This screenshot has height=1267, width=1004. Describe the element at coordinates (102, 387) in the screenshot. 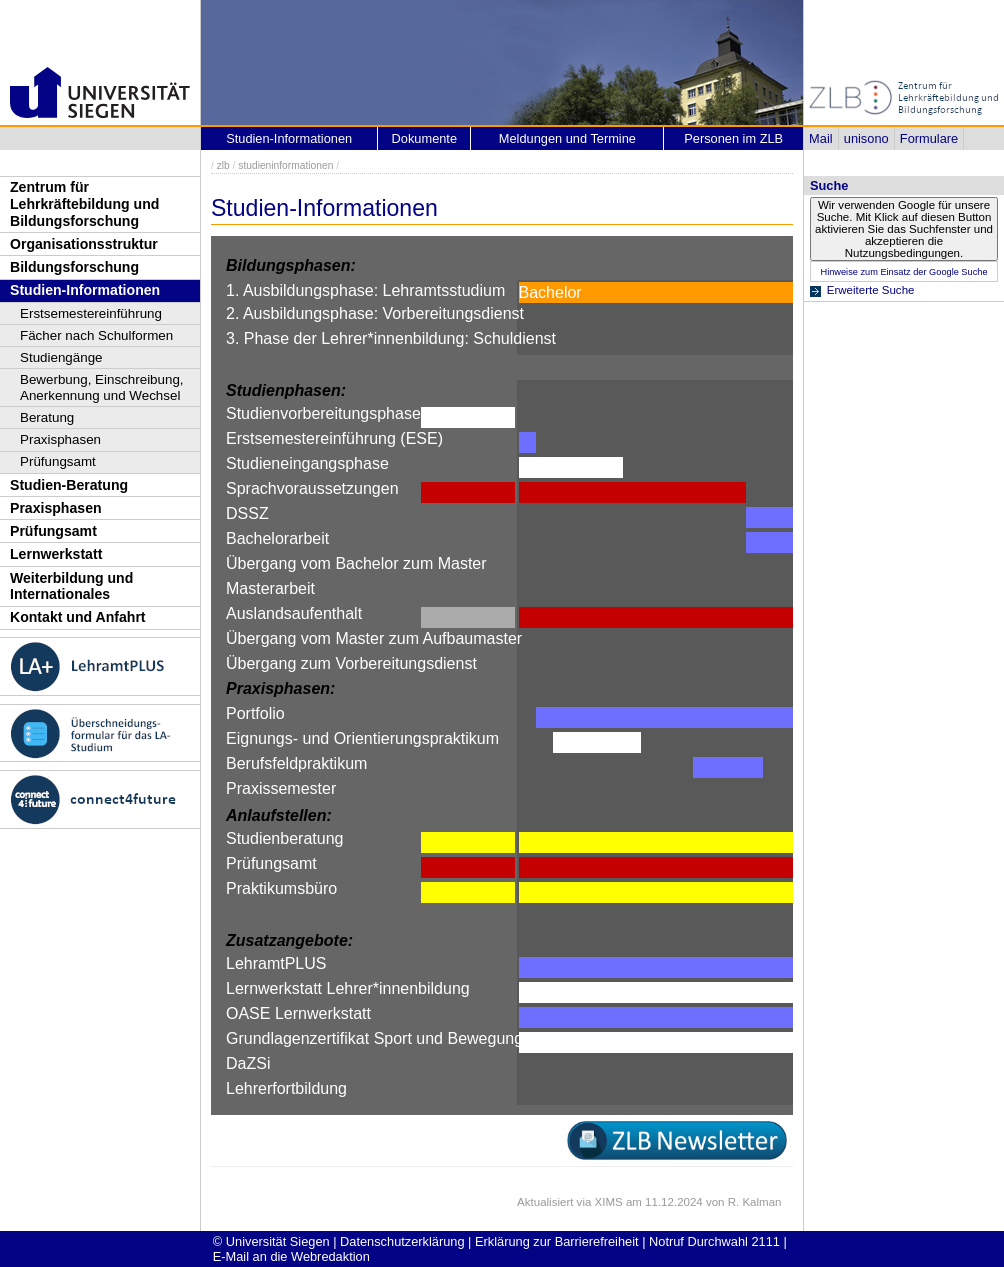

I see `Bewerbung, Einschreibung, Anerkennung und Wechsel` at that location.